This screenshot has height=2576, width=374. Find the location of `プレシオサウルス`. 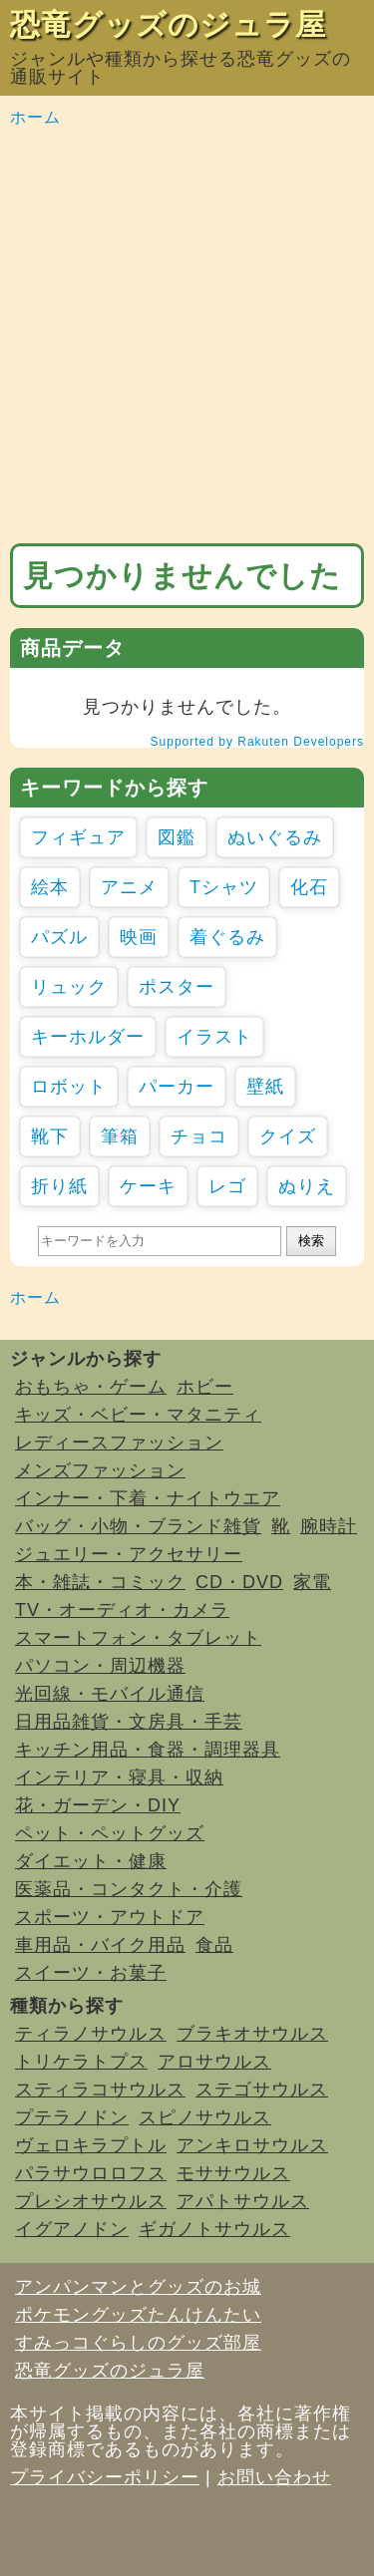

プレシオサウルス is located at coordinates (91, 2201).